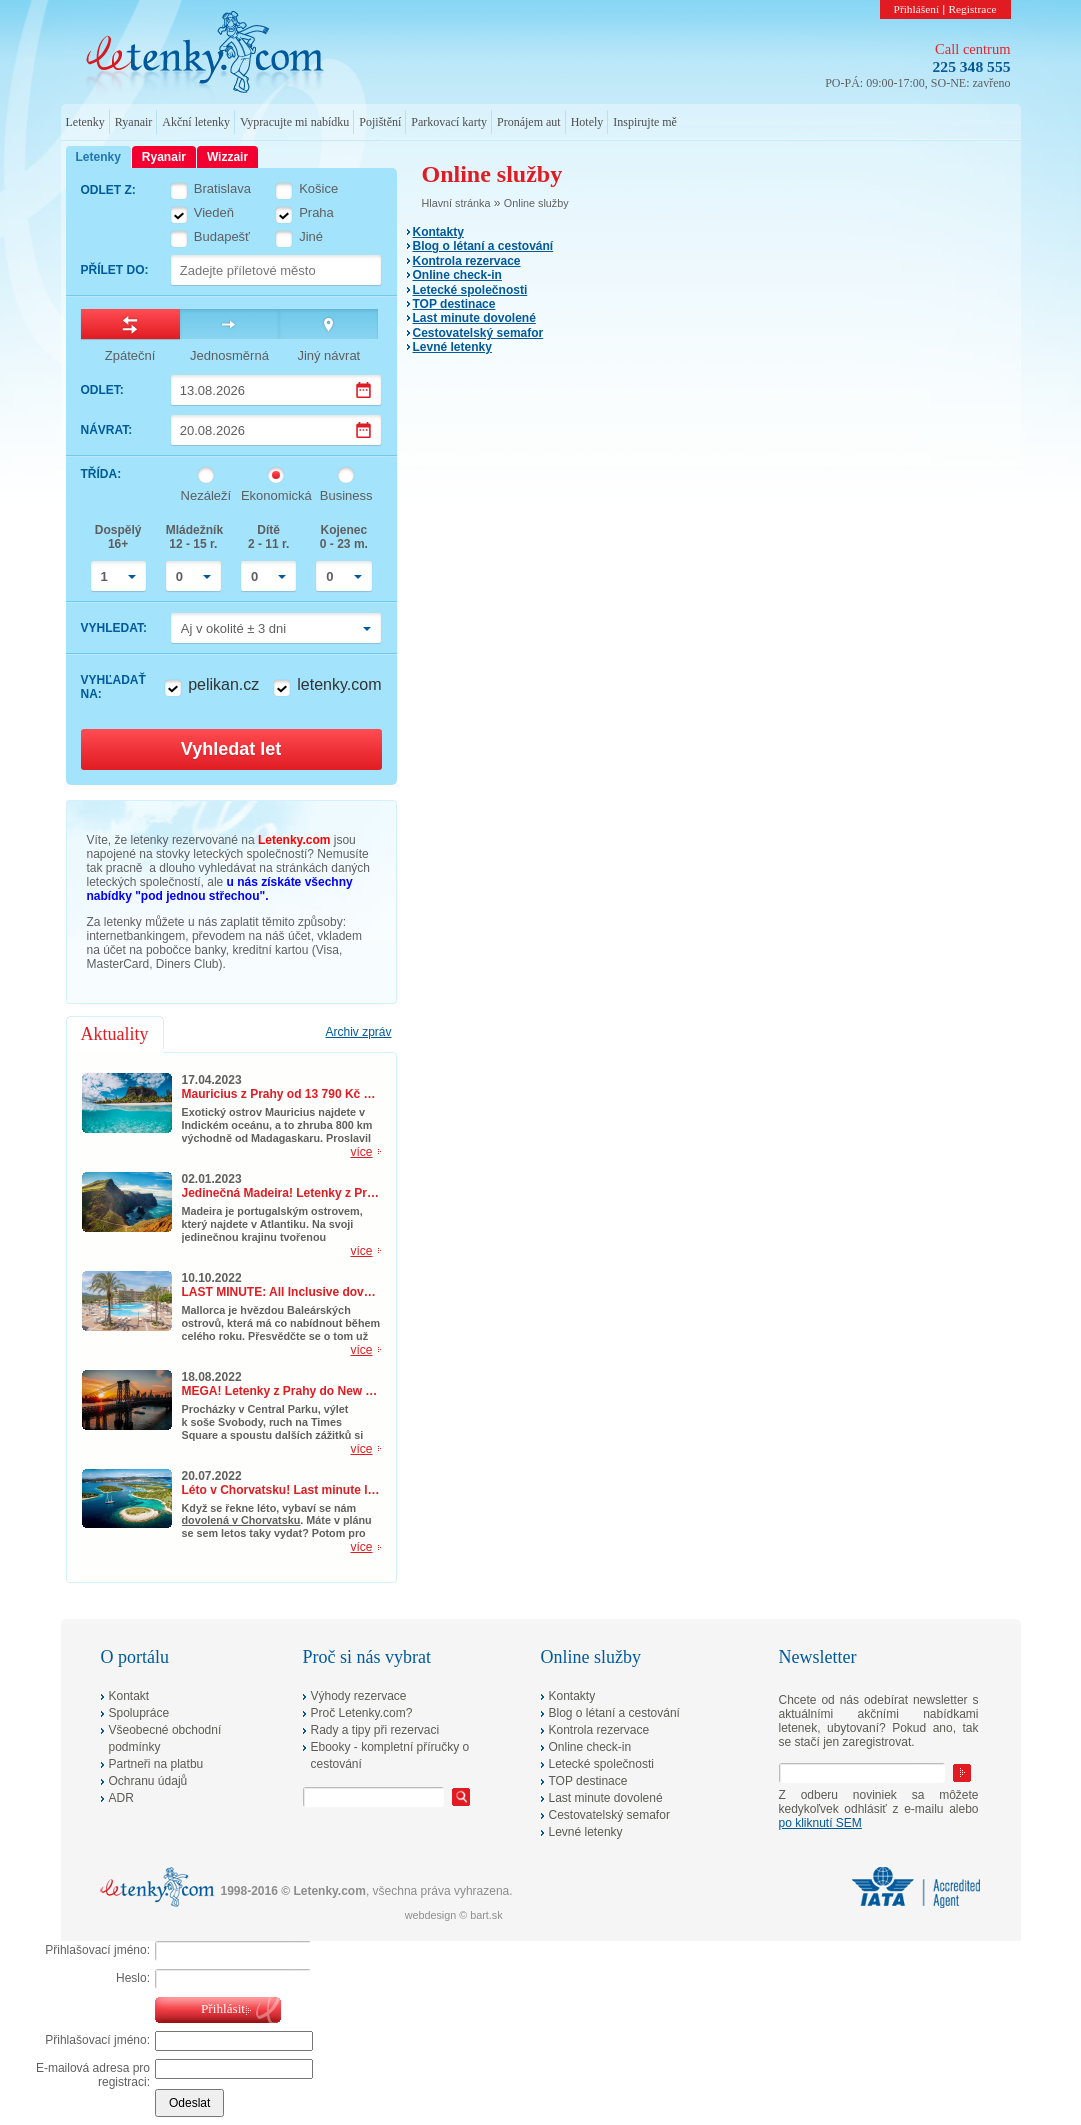 This screenshot has height=2125, width=1081. Describe the element at coordinates (97, 1950) in the screenshot. I see `Přihlašovací jméno:` at that location.